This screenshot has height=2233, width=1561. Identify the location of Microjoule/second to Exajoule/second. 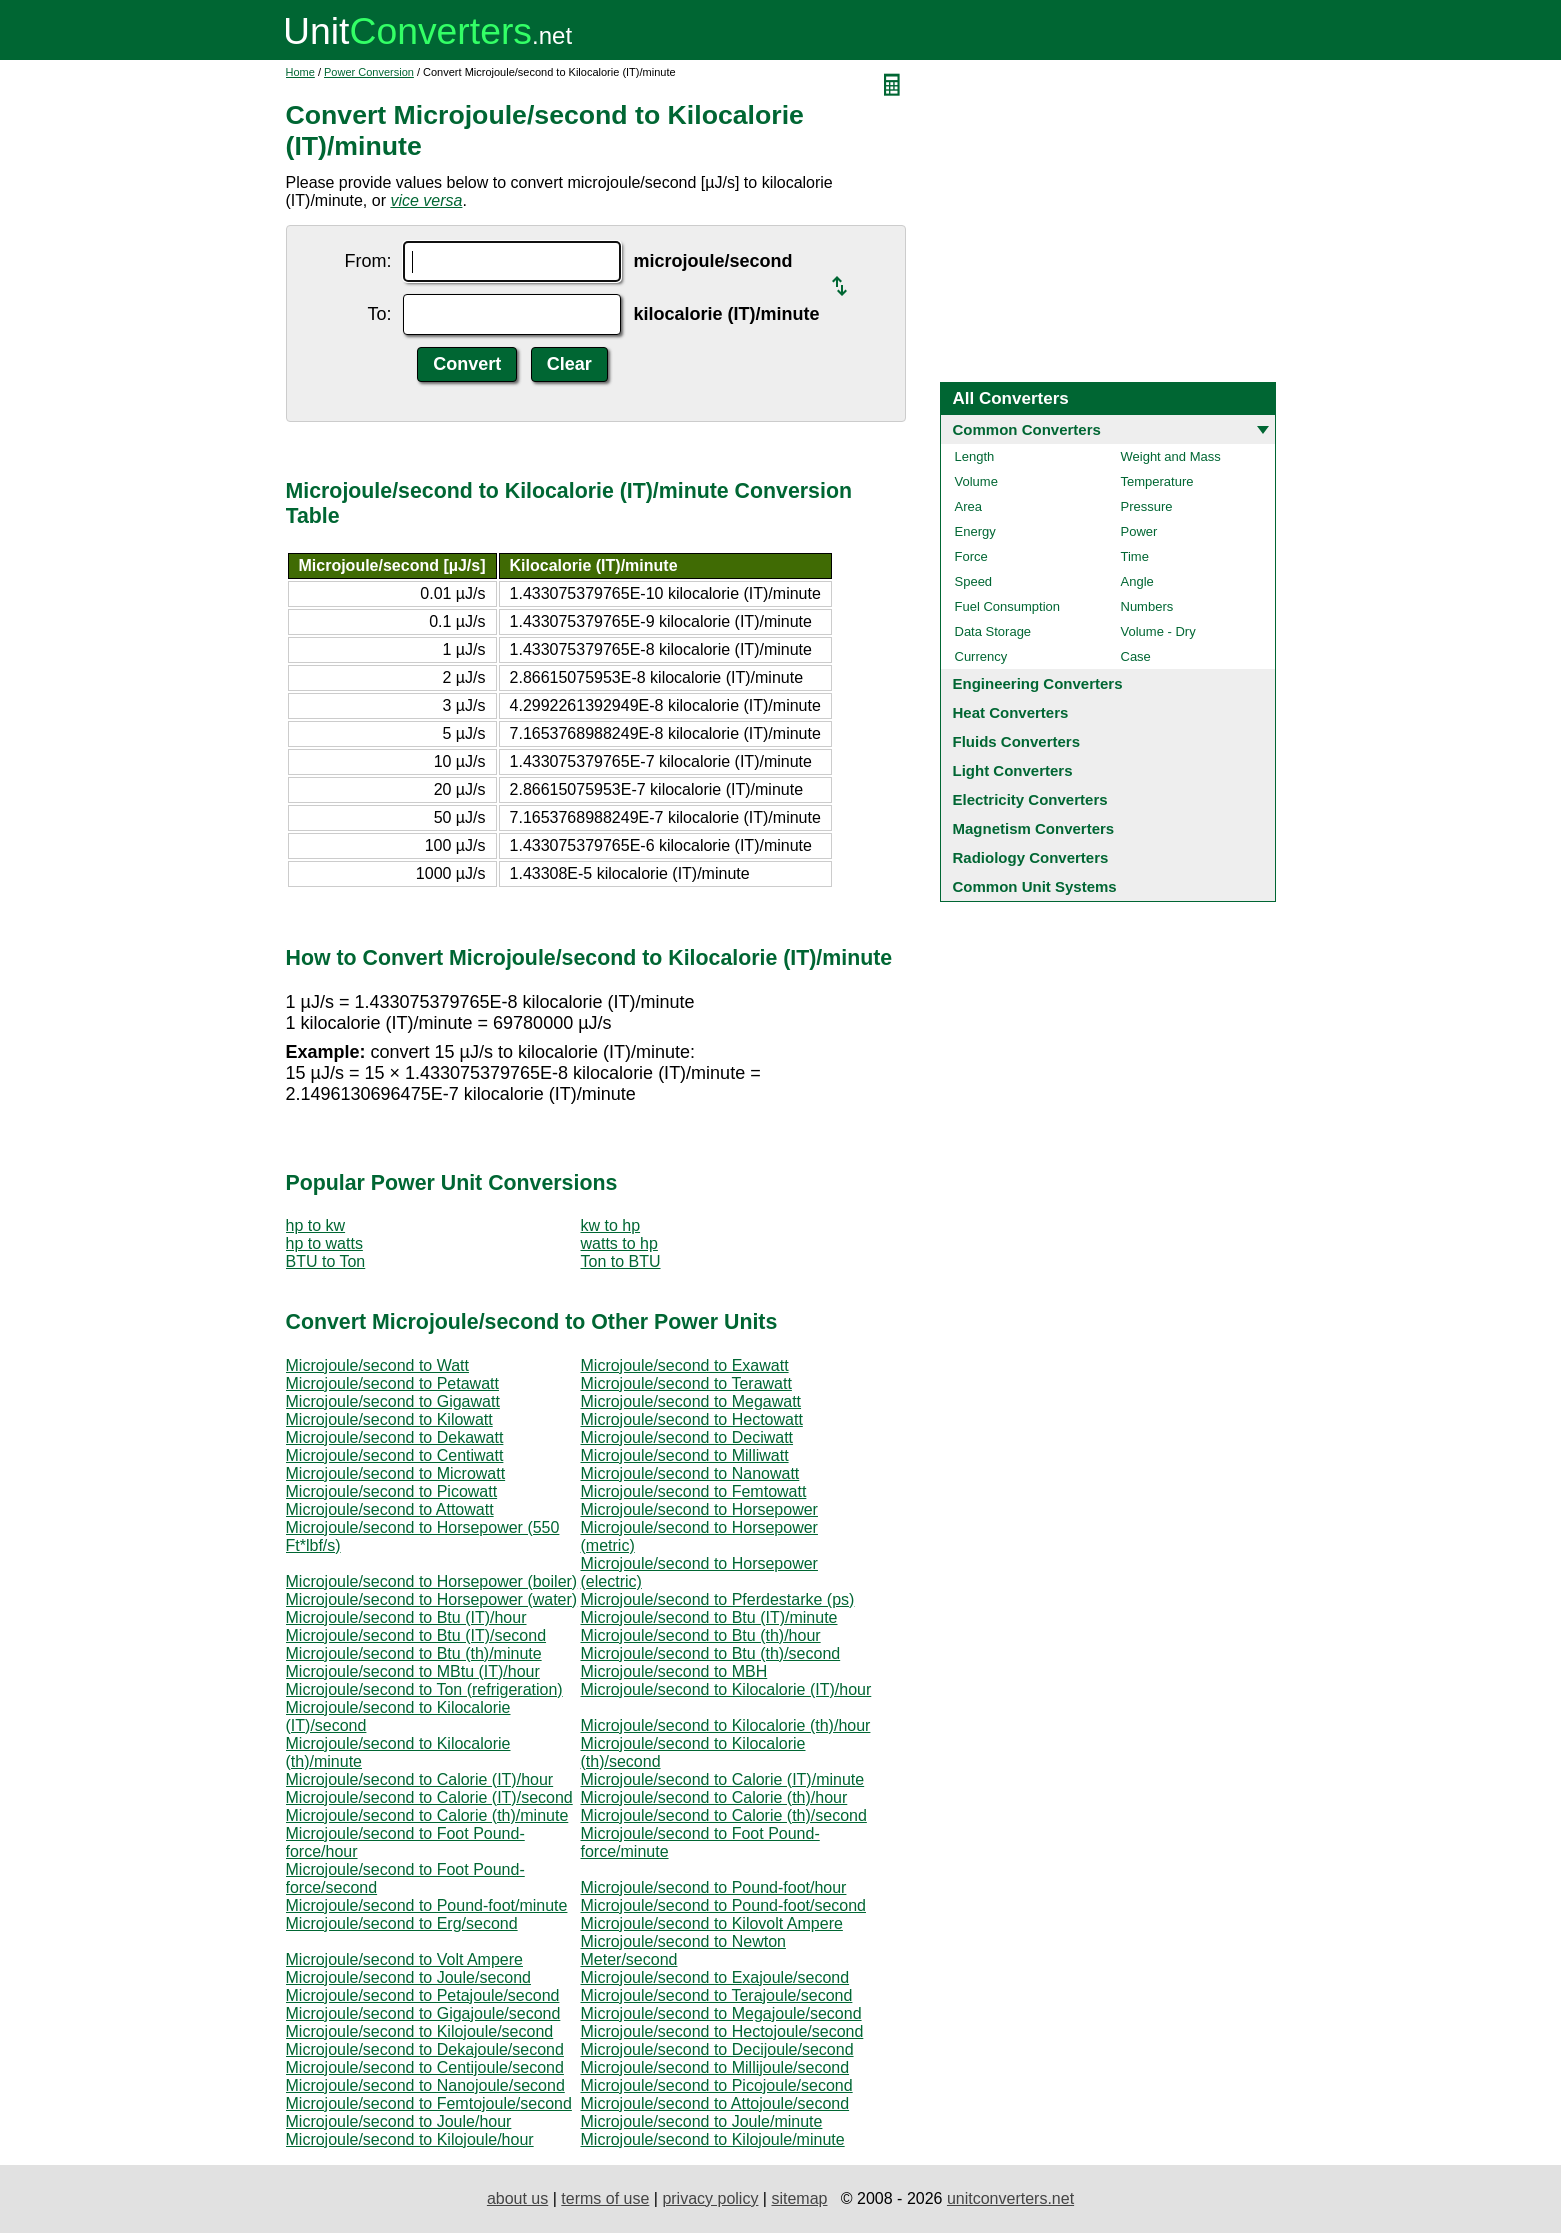
(715, 1977).